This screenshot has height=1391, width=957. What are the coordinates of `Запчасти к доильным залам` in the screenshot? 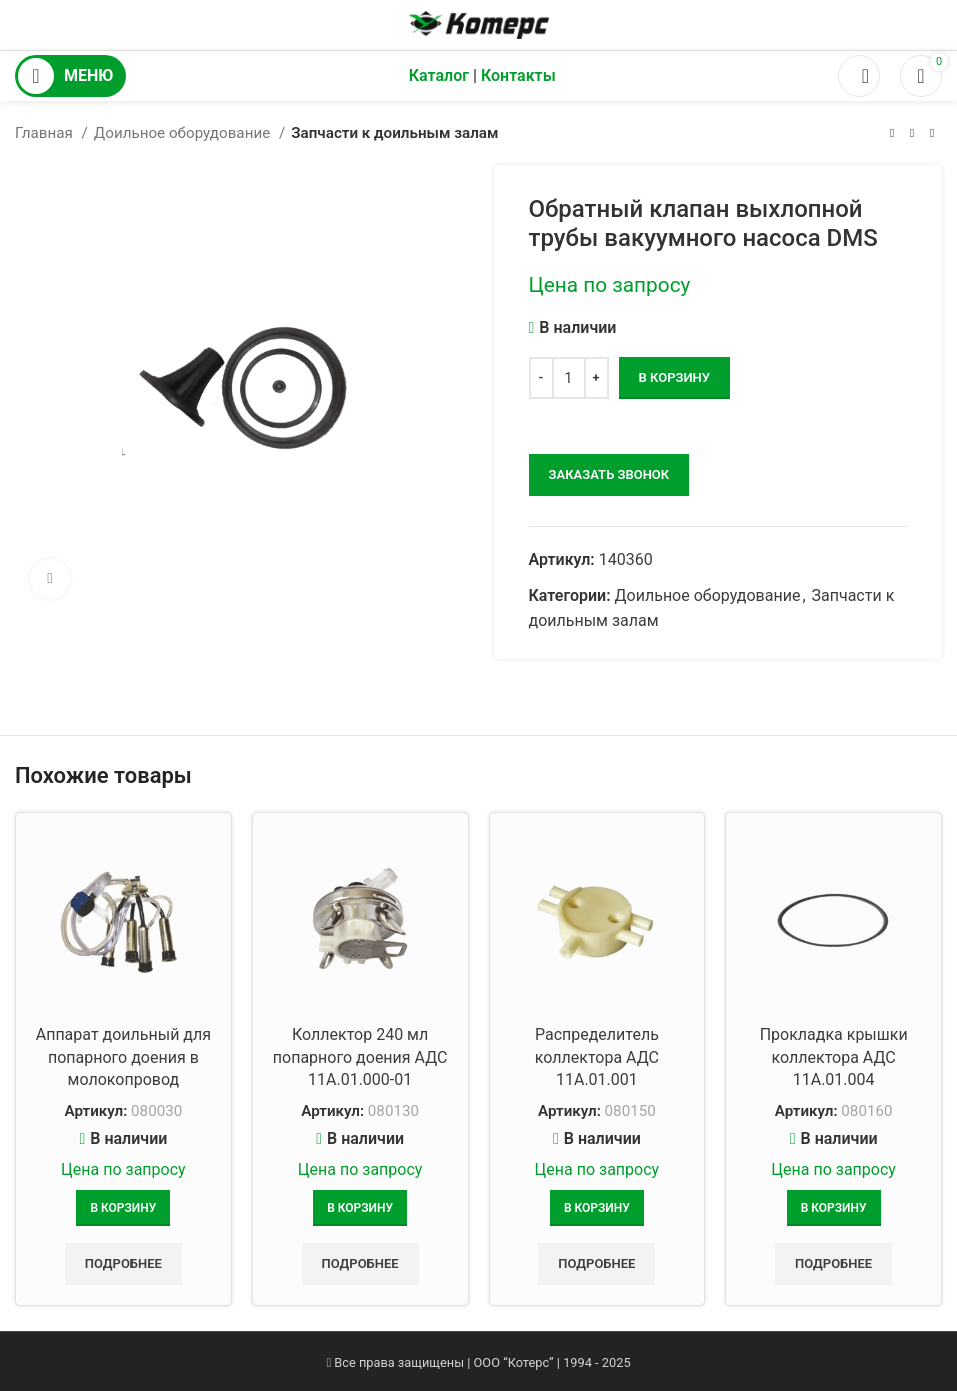 It's located at (394, 133).